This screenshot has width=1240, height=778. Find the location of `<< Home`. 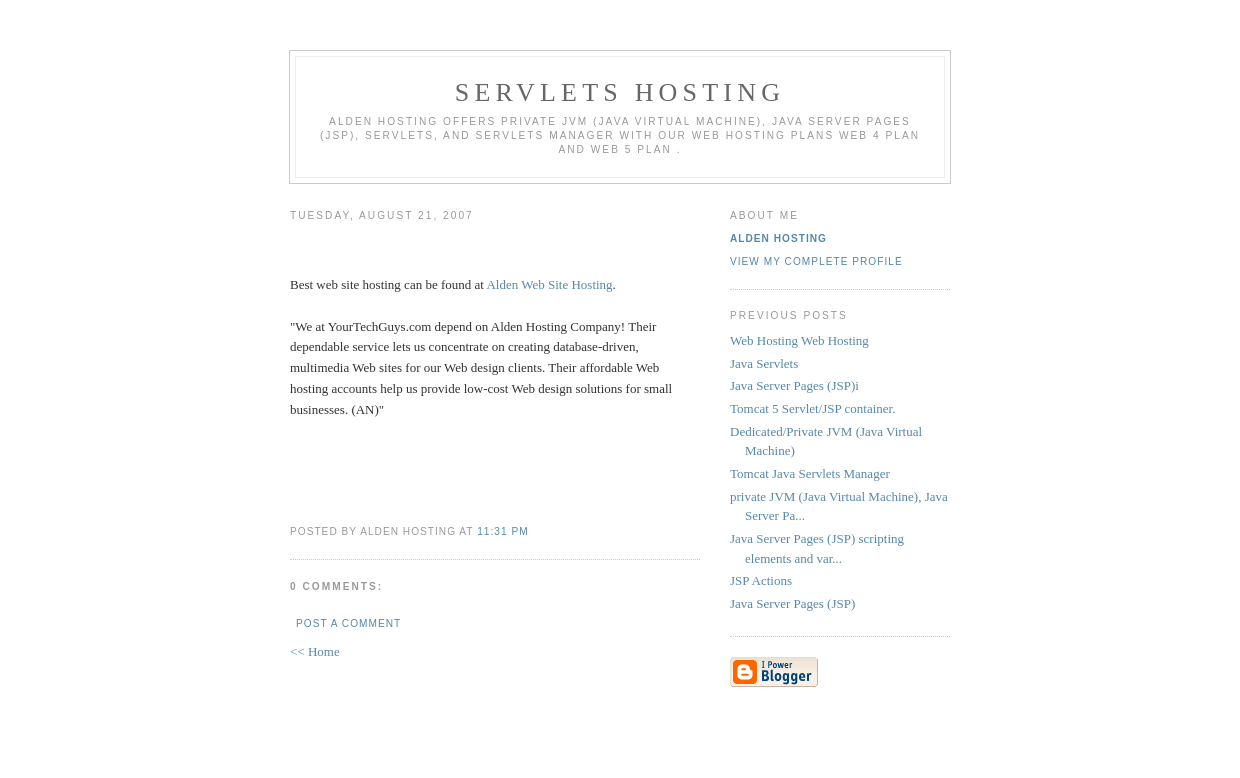

<< Home is located at coordinates (315, 651).